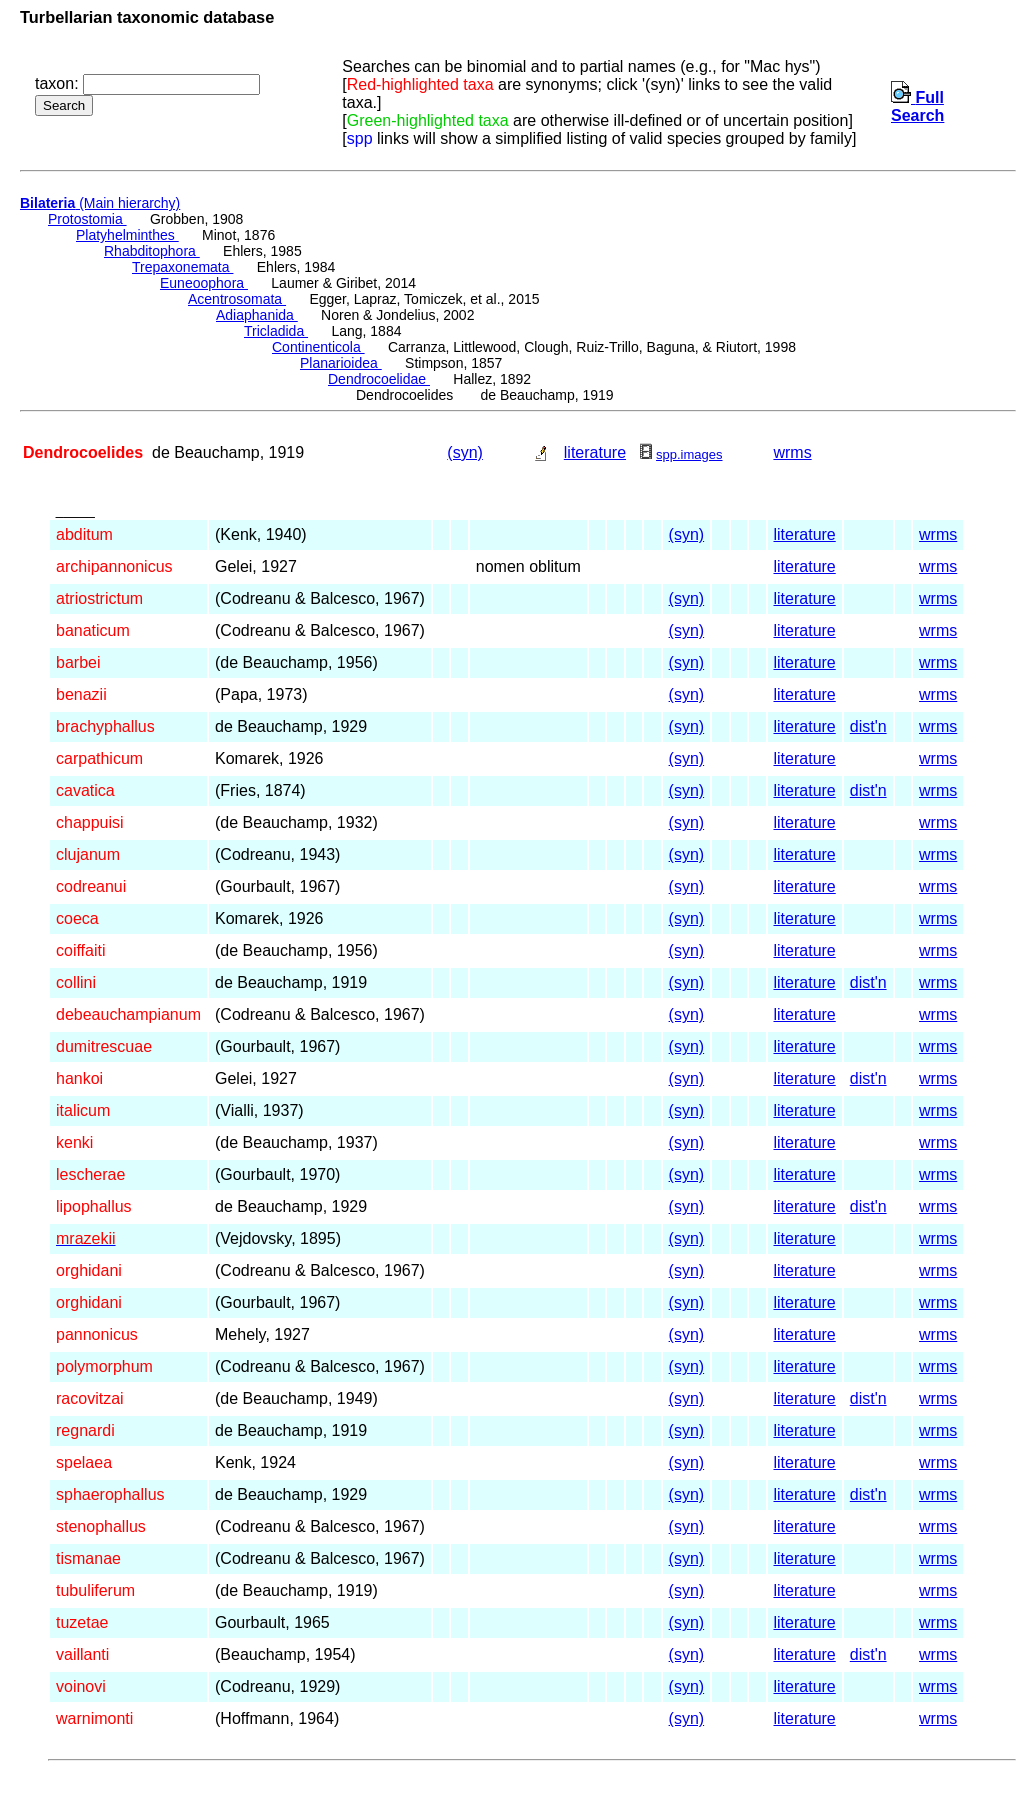 The height and width of the screenshot is (1800, 1024). I want to click on Rhabditophora, so click(152, 251).